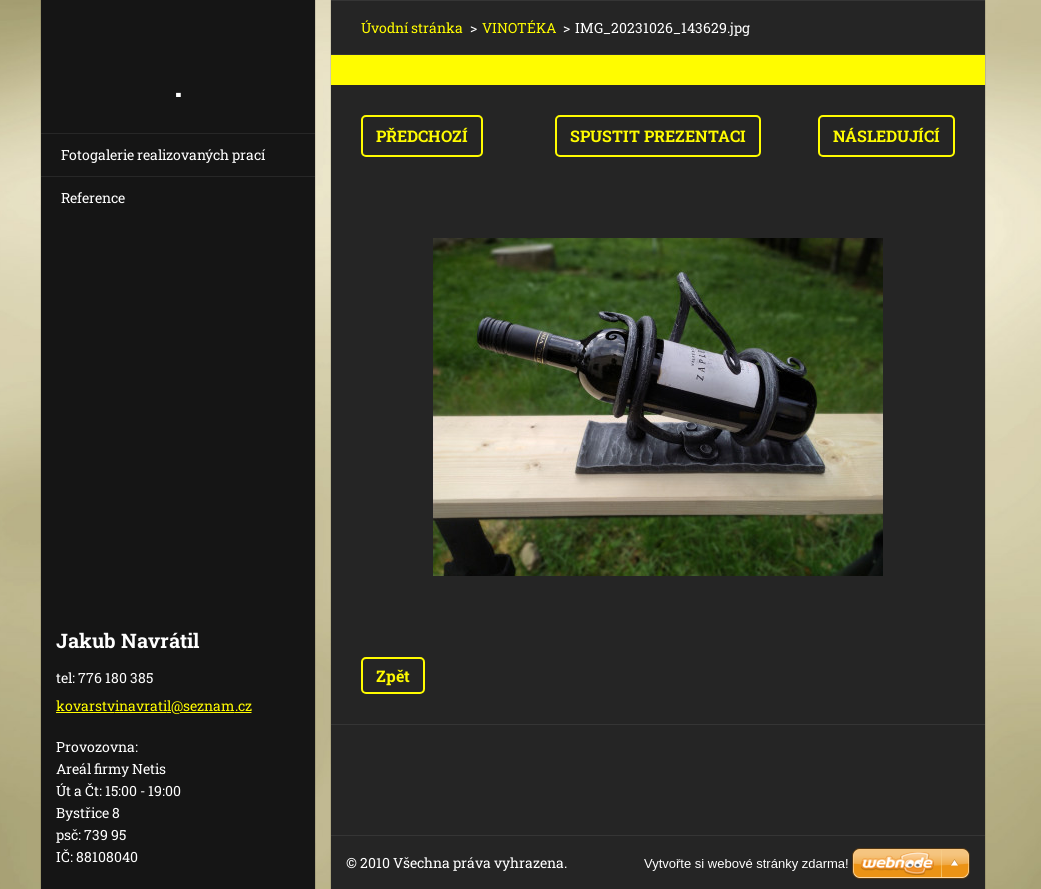 This screenshot has height=889, width=1041. Describe the element at coordinates (519, 27) in the screenshot. I see `VINOTÉKA` at that location.